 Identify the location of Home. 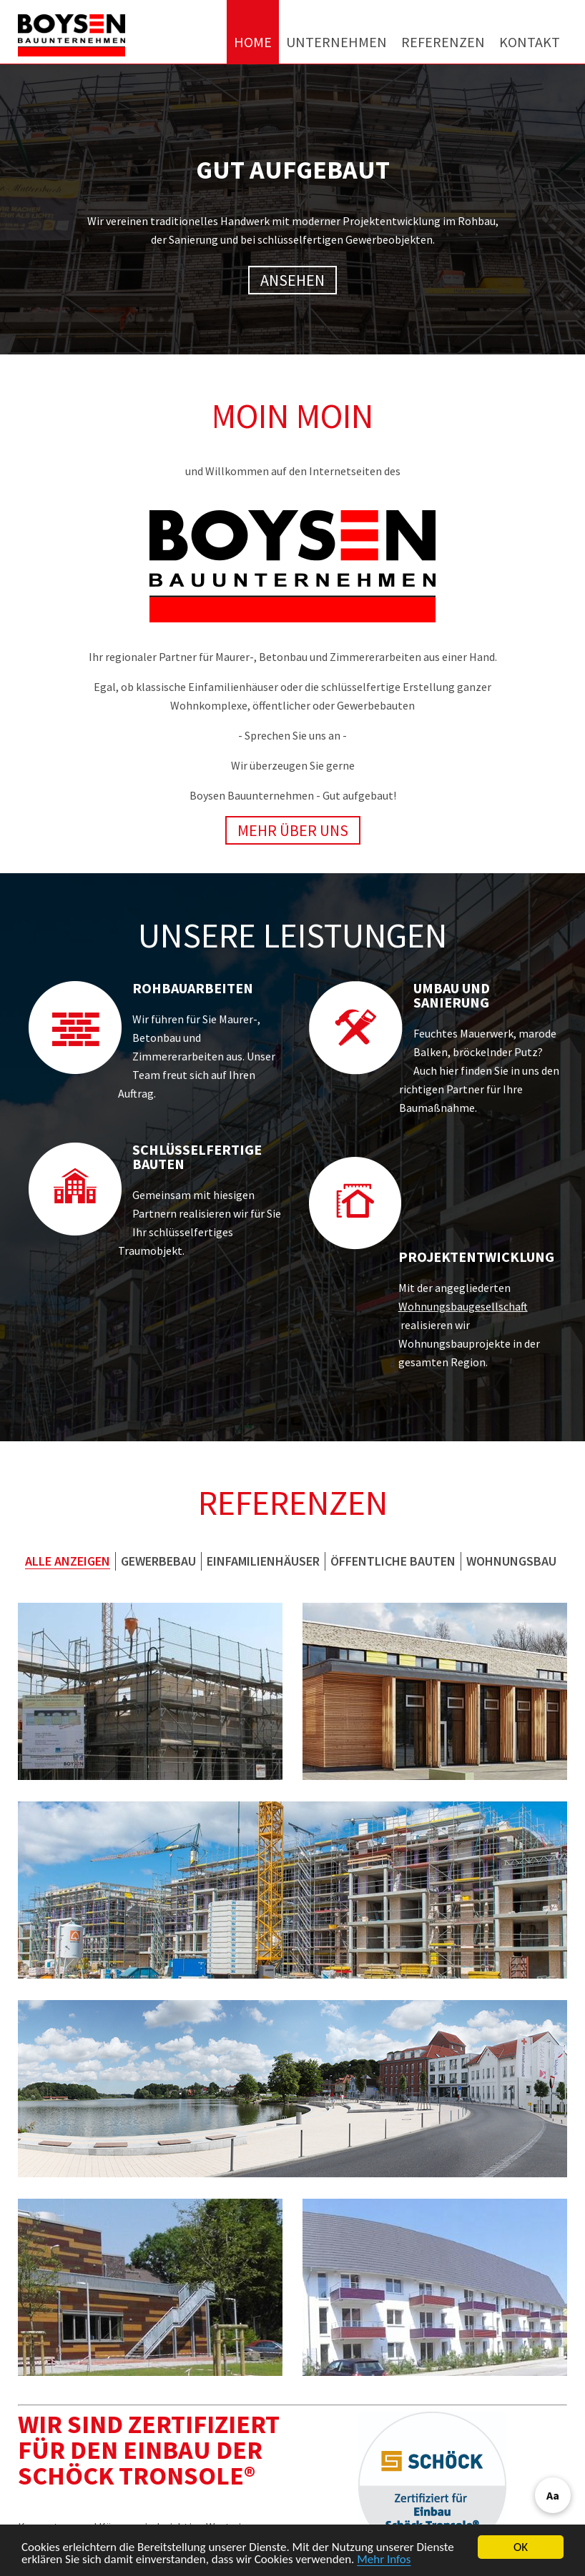
(253, 42).